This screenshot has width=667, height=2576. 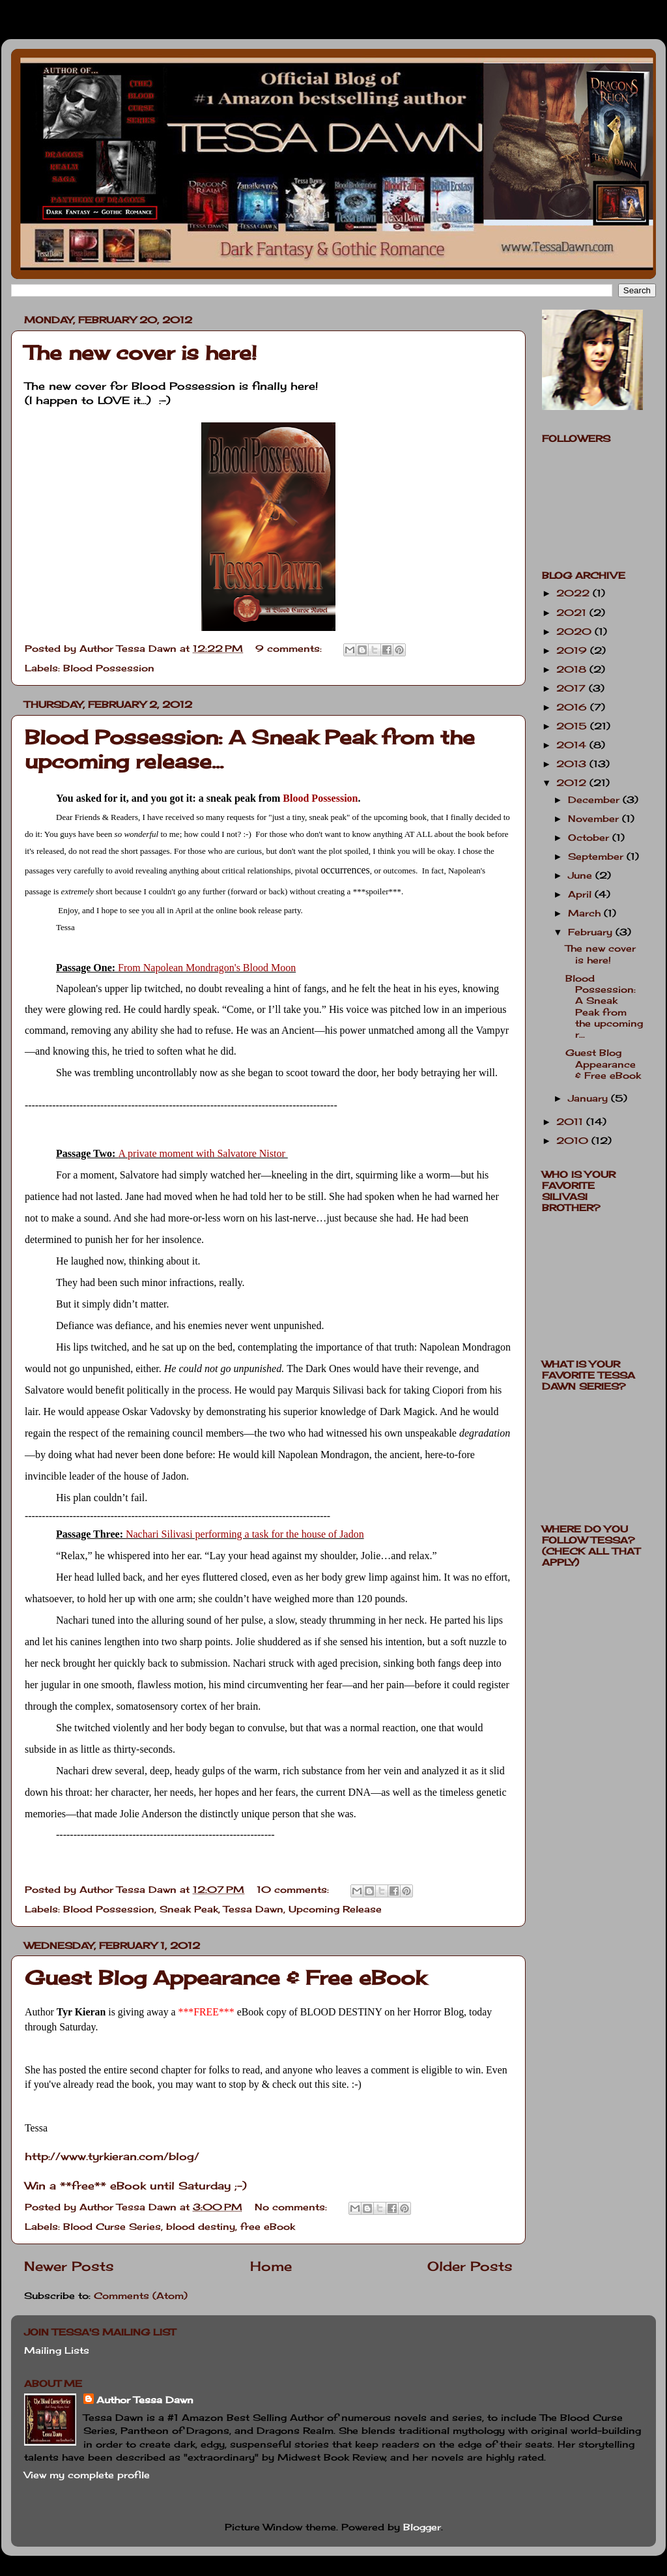 I want to click on free eBook, so click(x=267, y=2226).